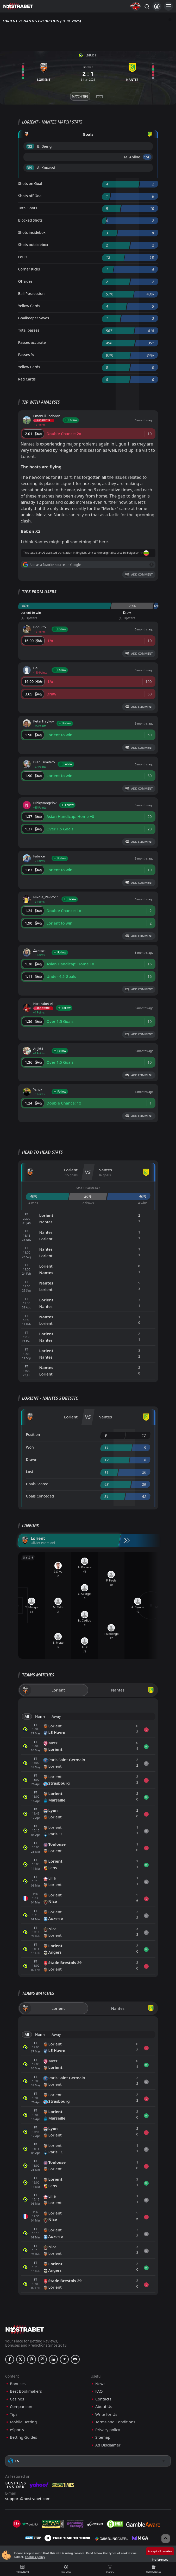 The height and width of the screenshot is (2576, 176). I want to click on New Bonuses, so click(153, 2569).